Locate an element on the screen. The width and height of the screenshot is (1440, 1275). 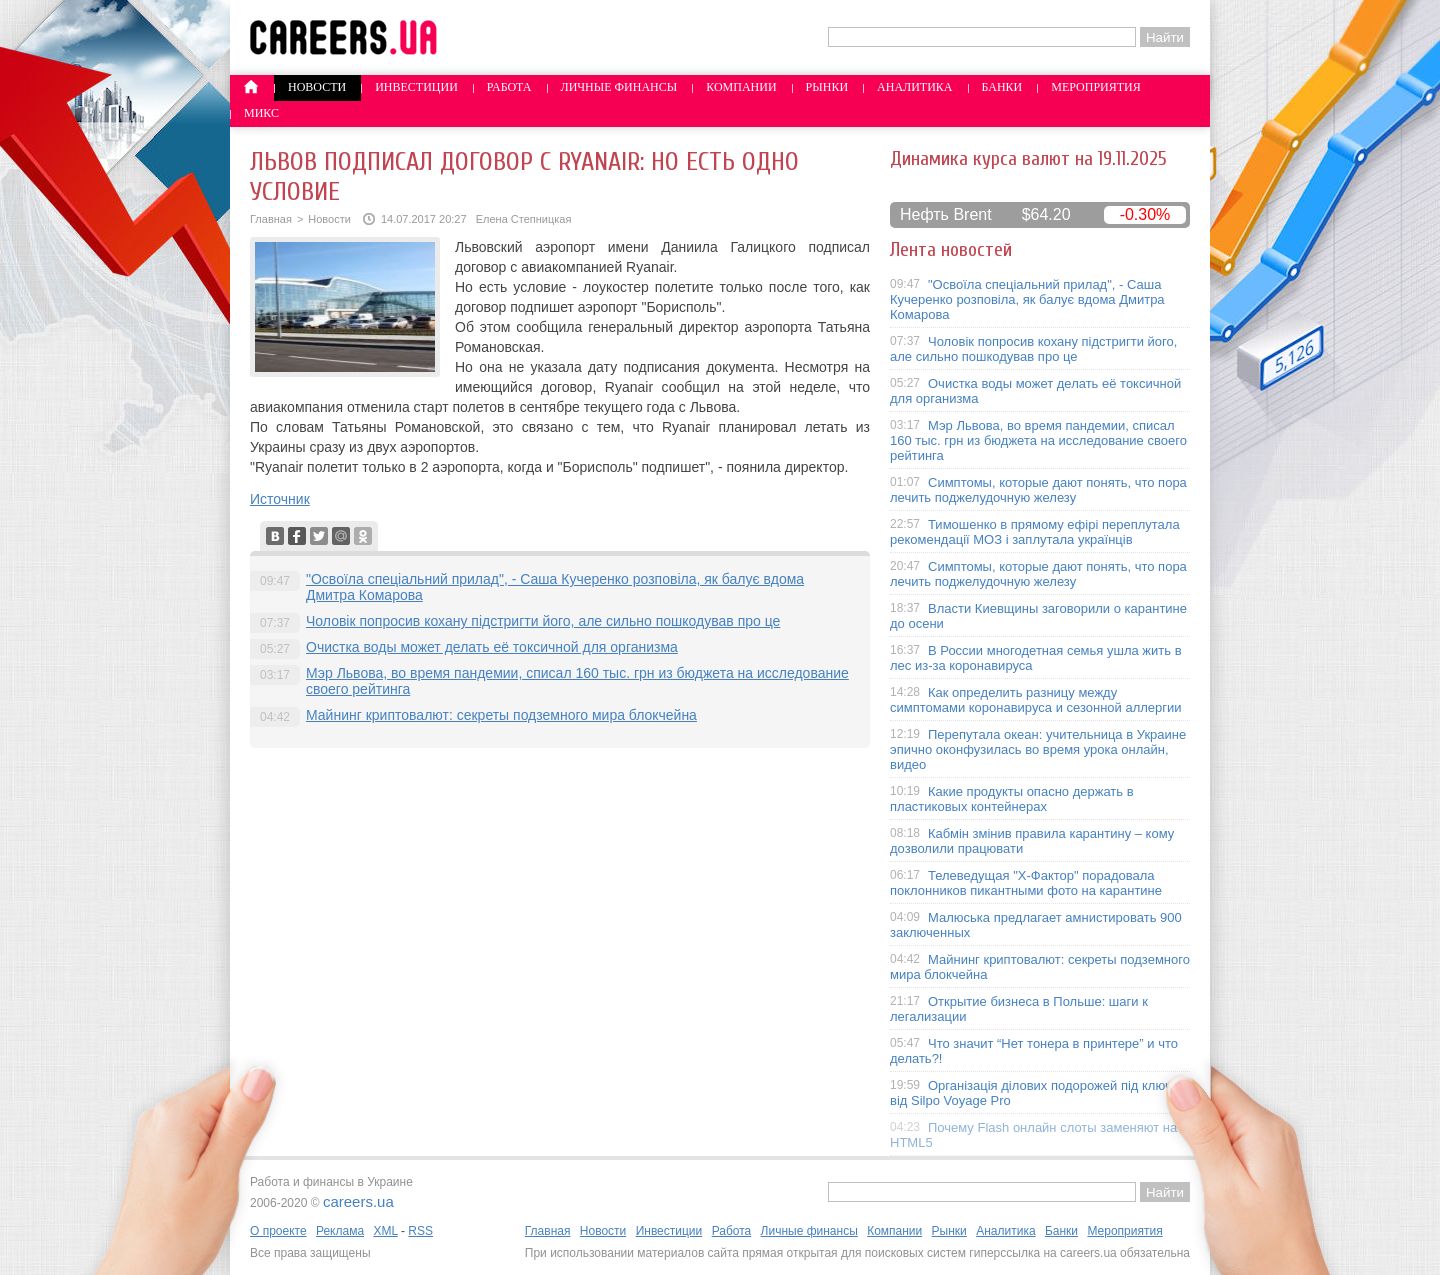
Компании is located at coordinates (741, 87).